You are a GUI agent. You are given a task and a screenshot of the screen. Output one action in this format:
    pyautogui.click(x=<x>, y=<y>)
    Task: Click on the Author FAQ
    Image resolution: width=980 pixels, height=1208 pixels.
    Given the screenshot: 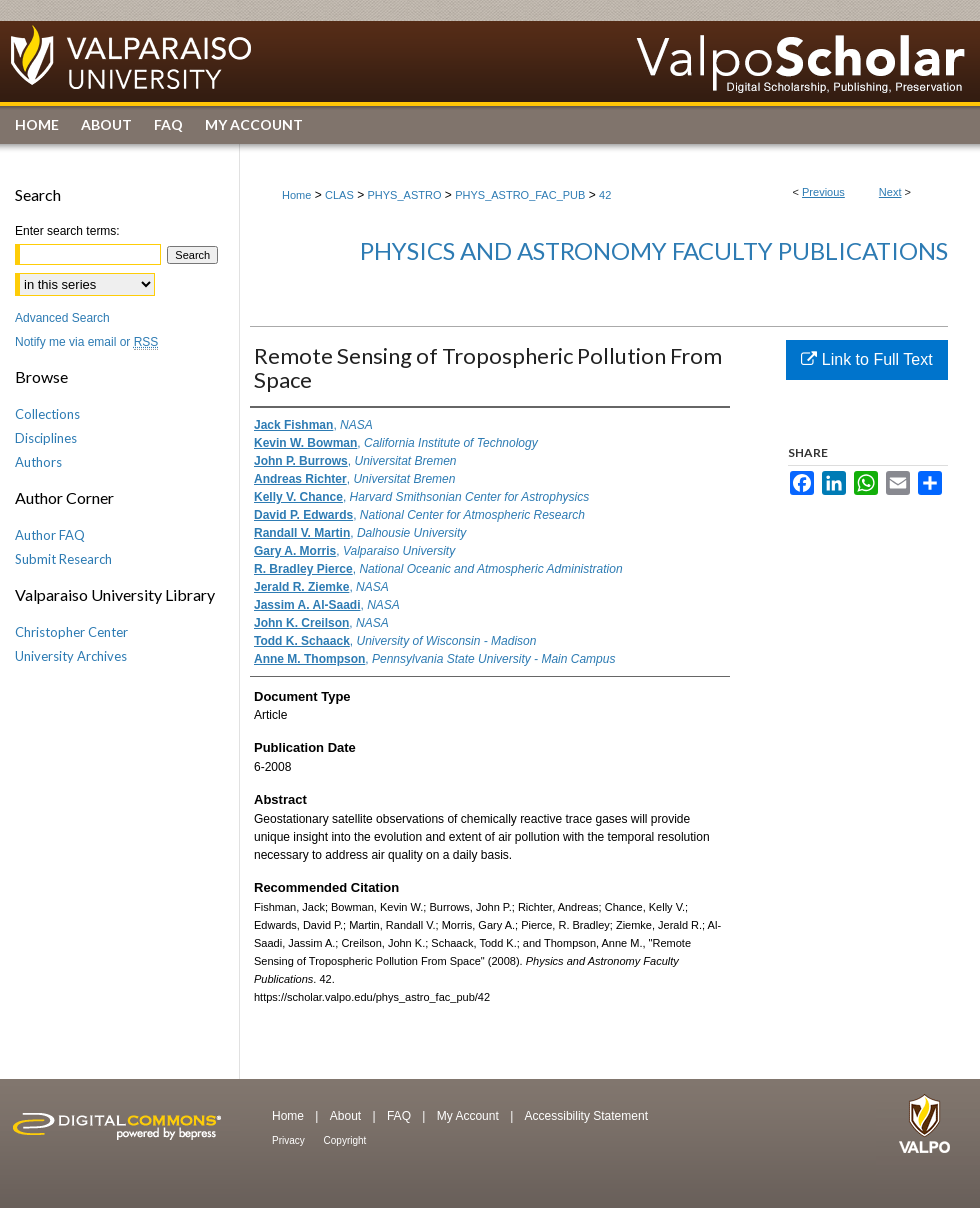 What is the action you would take?
    pyautogui.click(x=50, y=535)
    